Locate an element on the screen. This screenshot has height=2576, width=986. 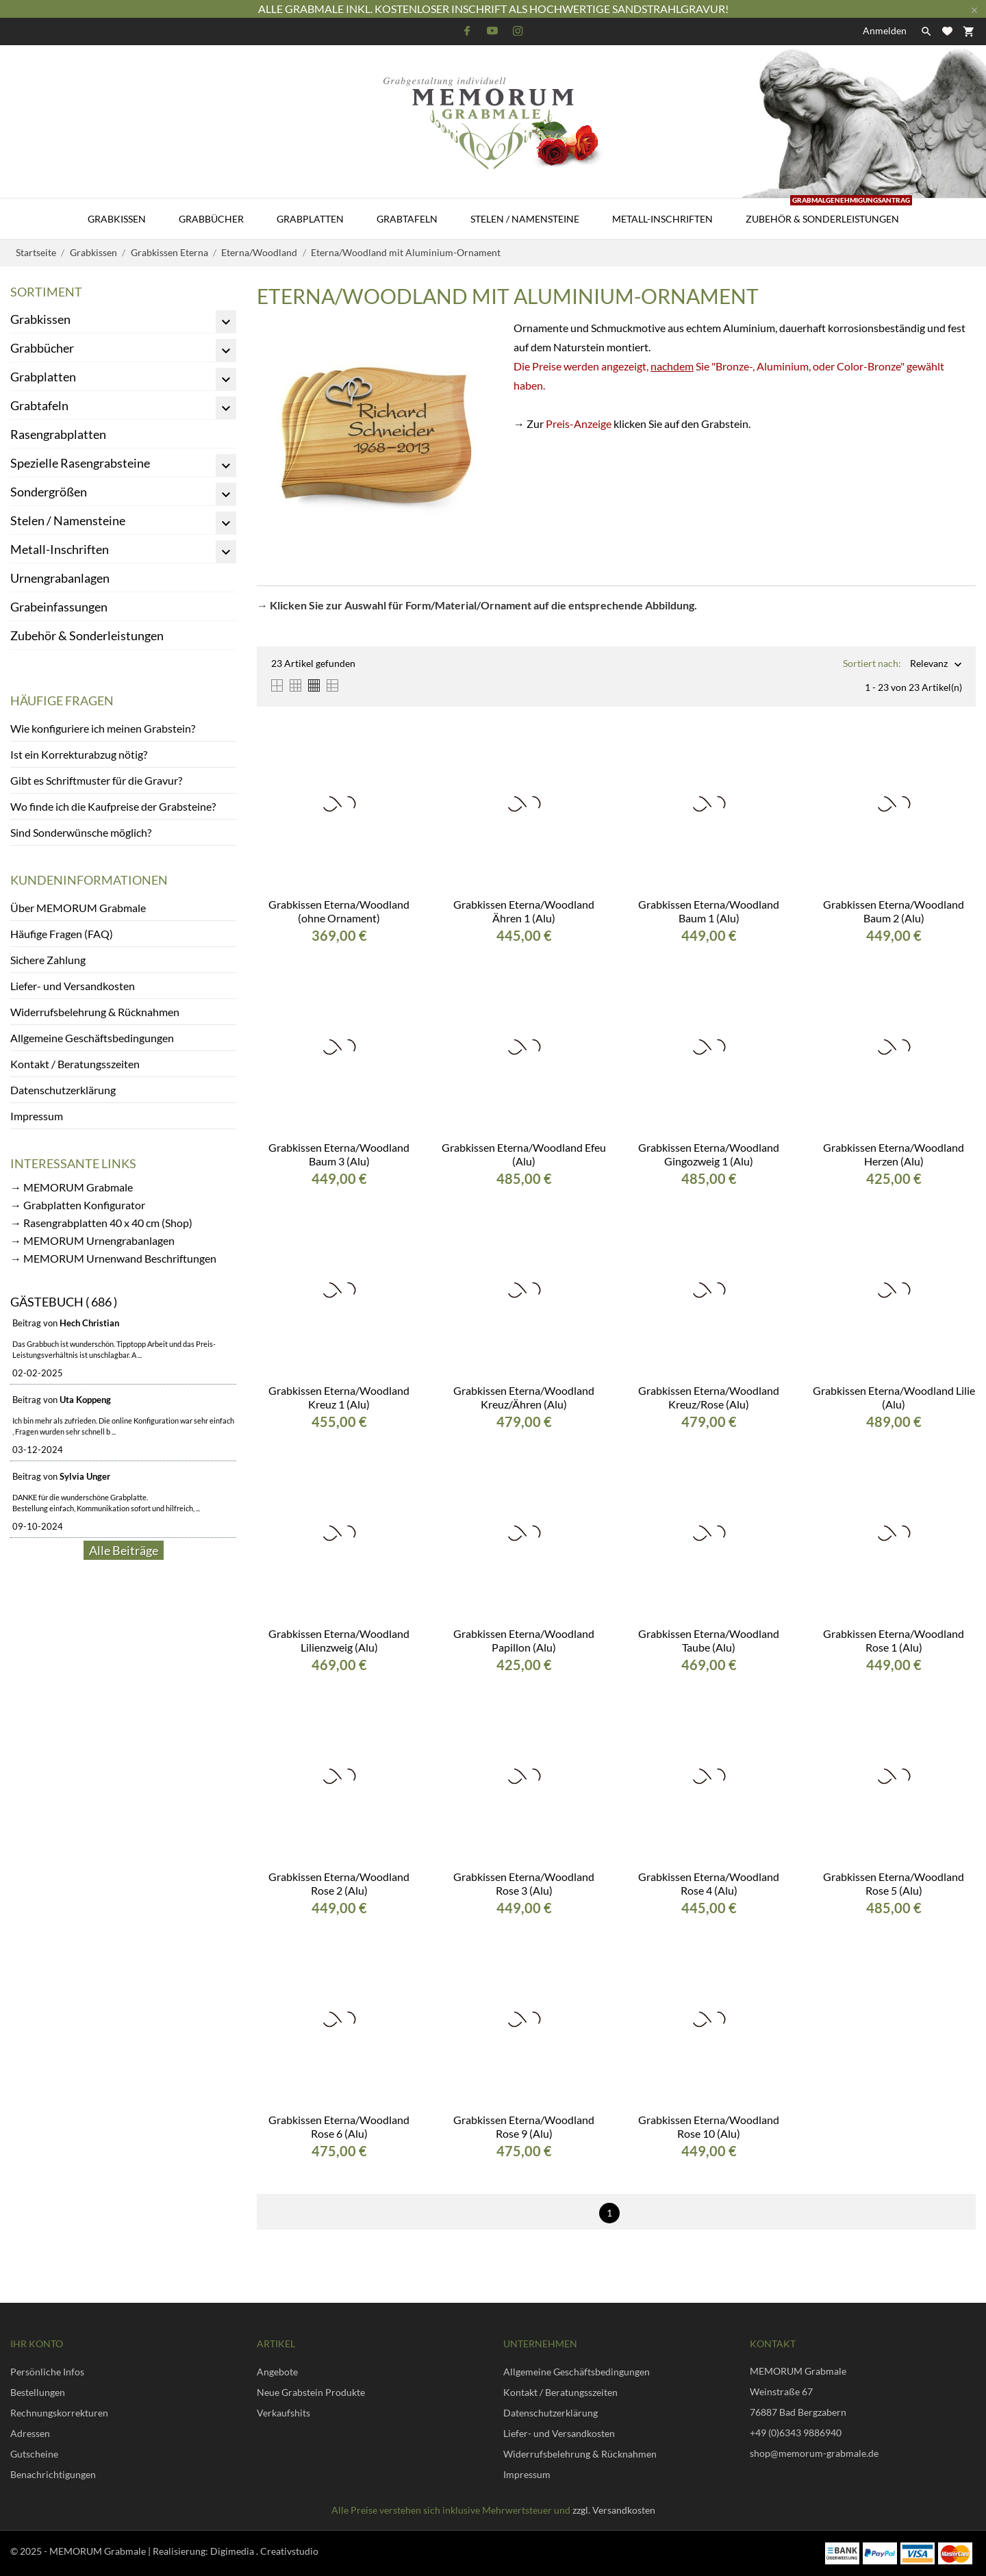
Grabkissen Eterna/Woodland Taube (Alu) is located at coordinates (708, 1640).